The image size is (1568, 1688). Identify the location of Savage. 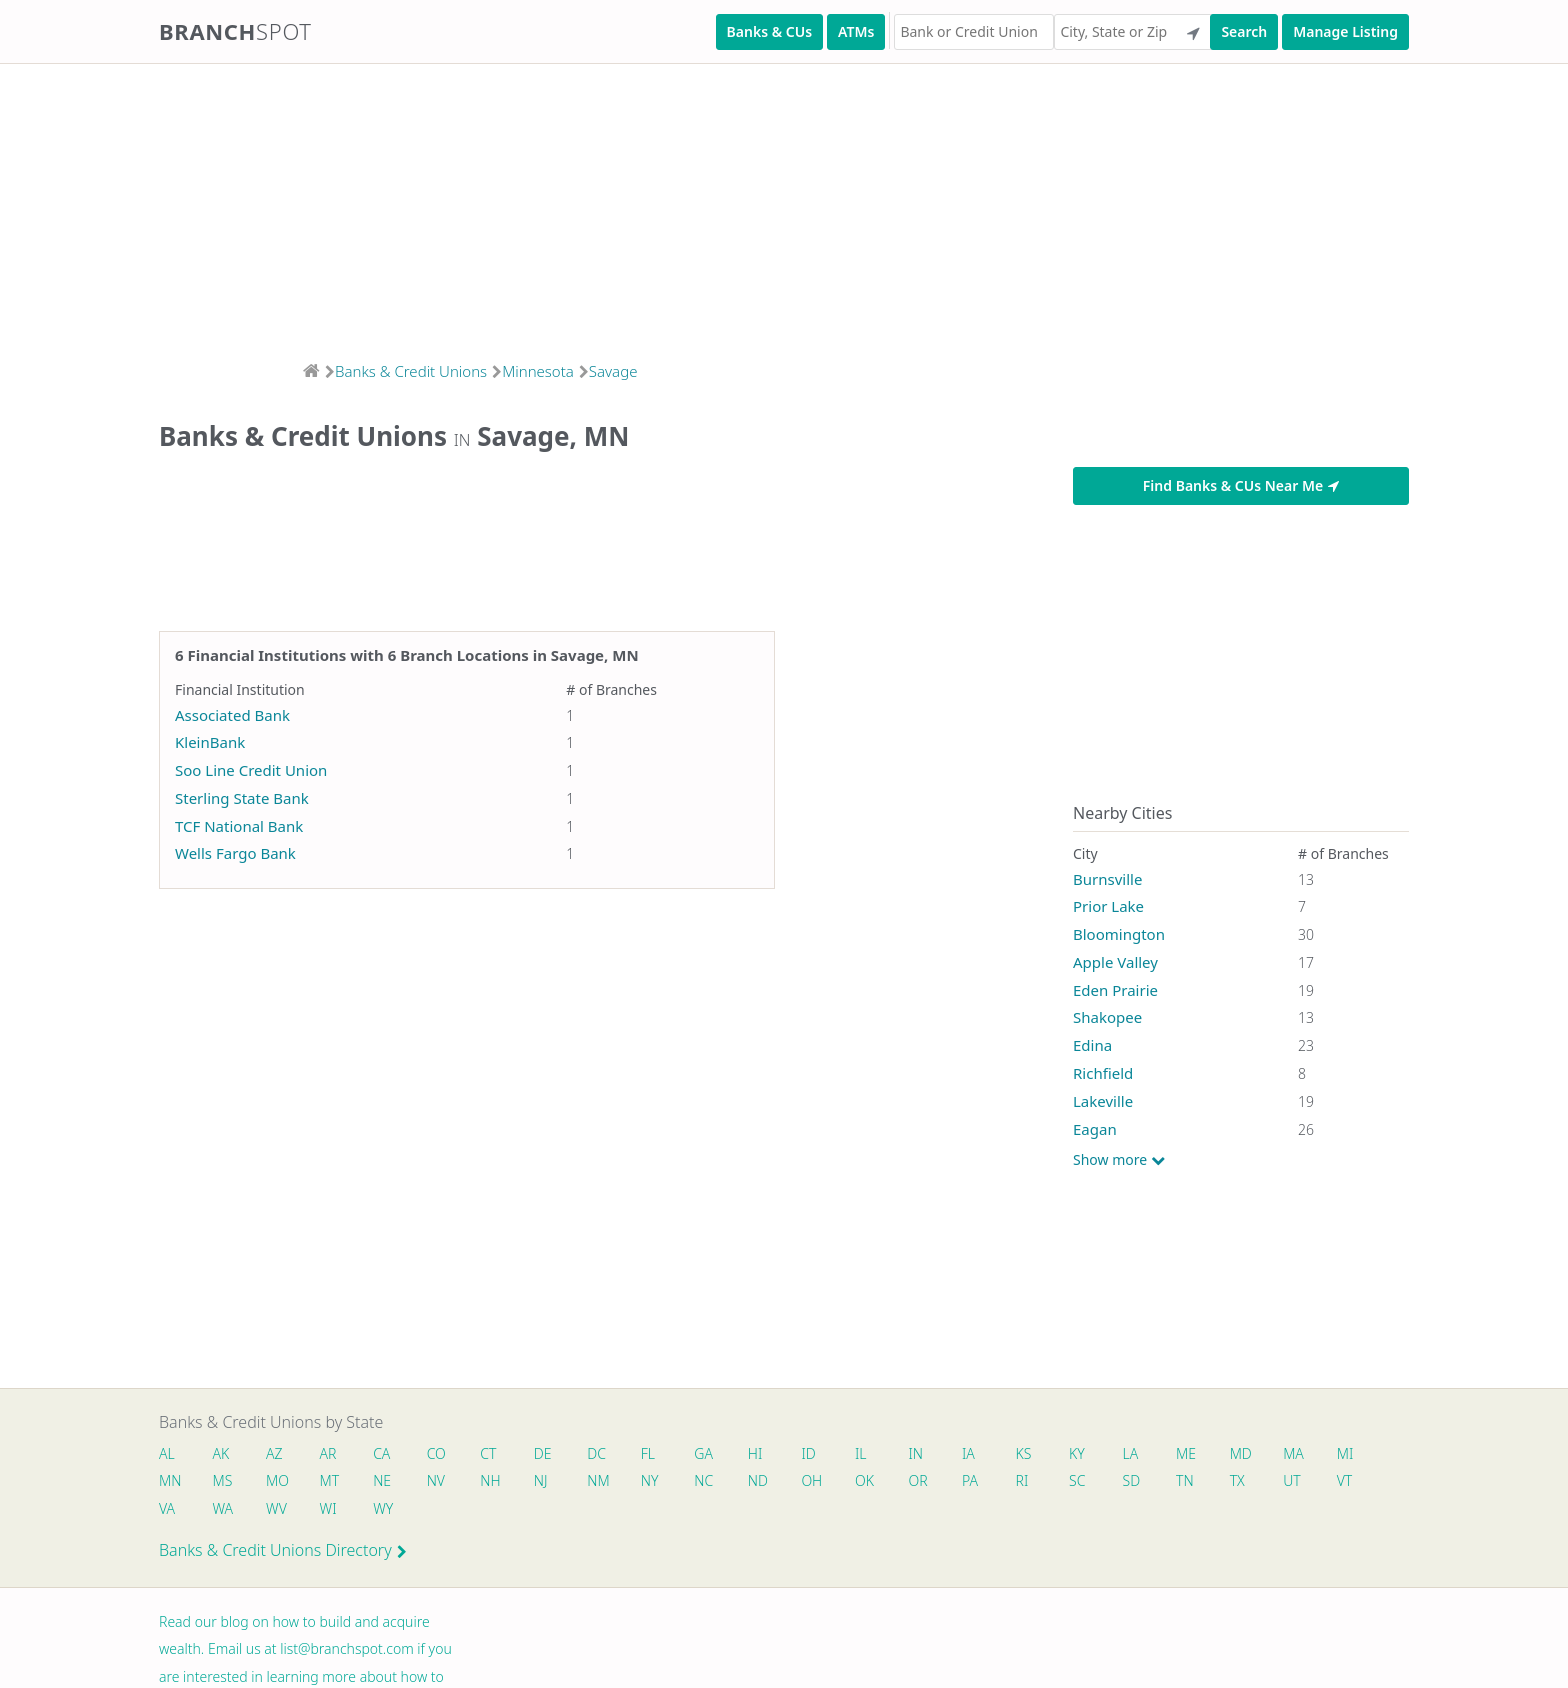
(613, 371).